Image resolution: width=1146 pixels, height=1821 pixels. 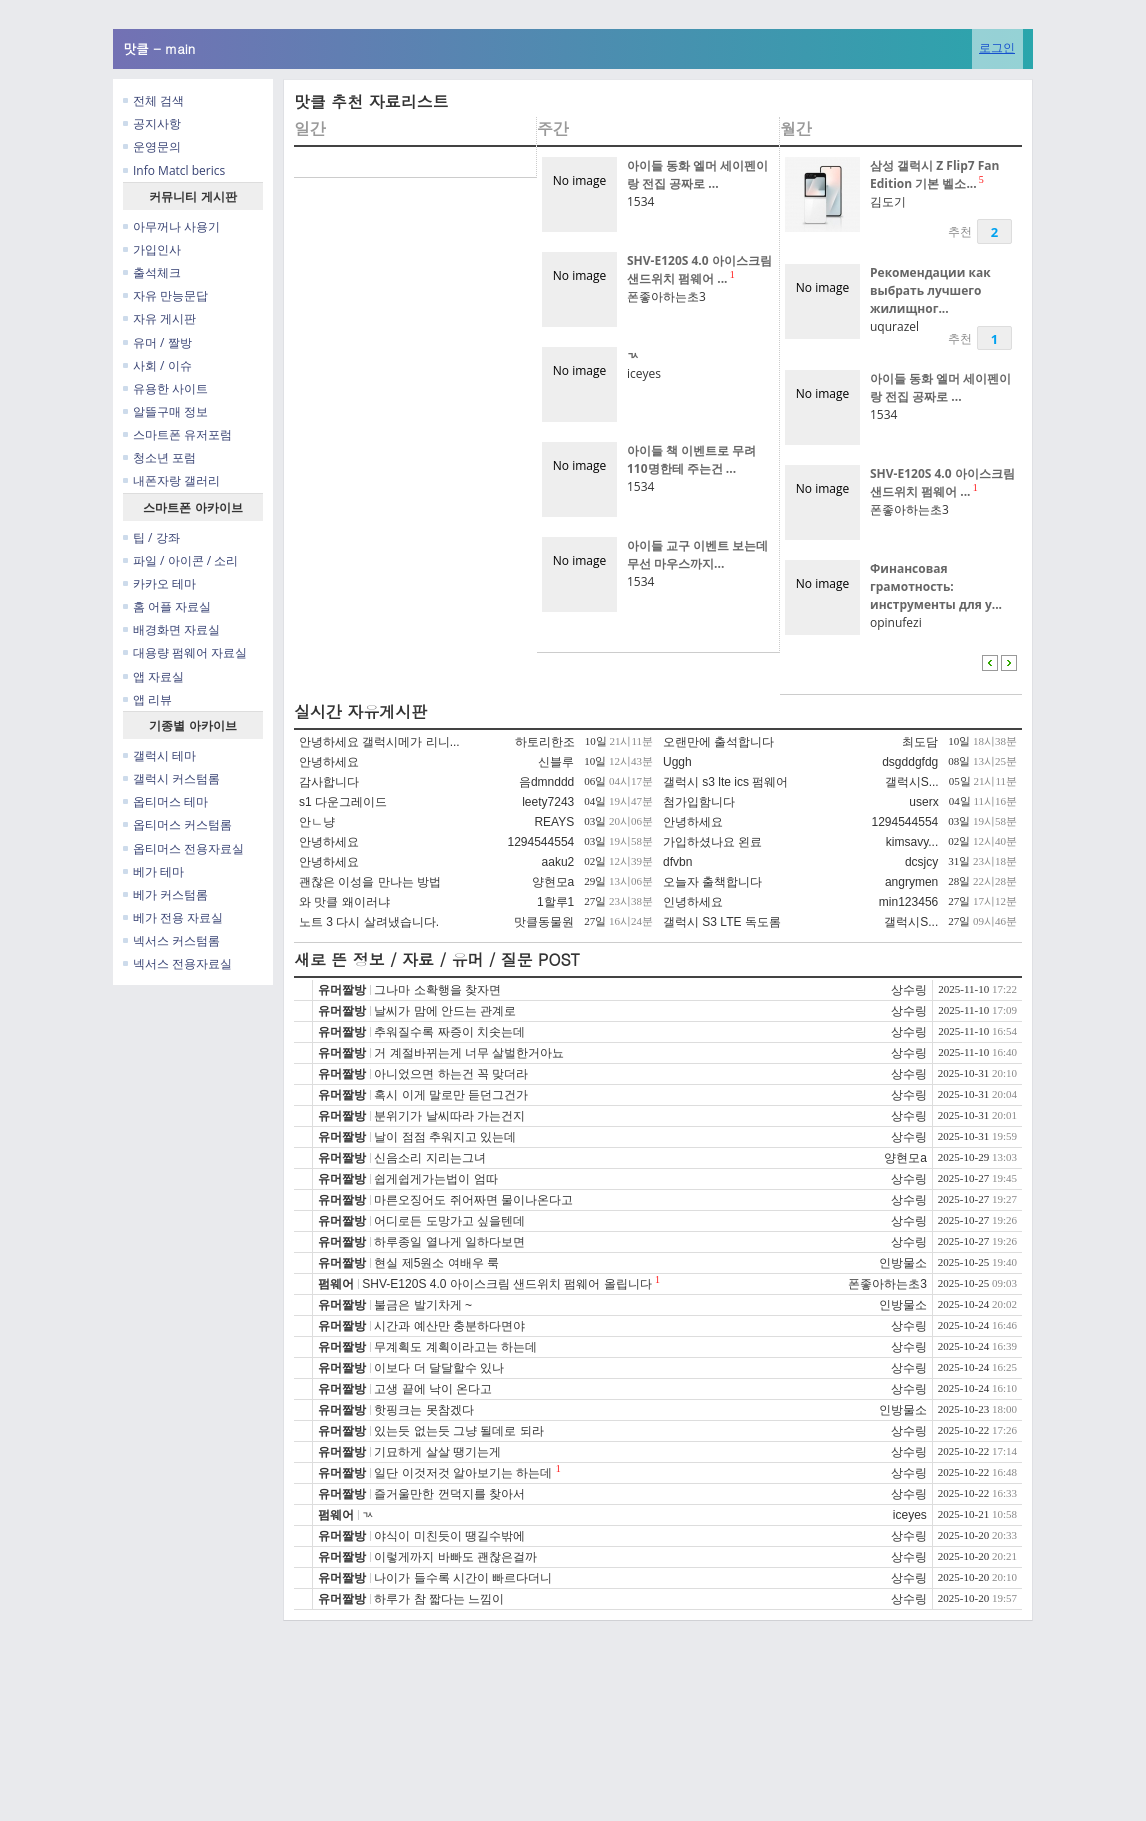 What do you see at coordinates (180, 560) in the screenshot?
I see `파일 / 아이콘 / 소리` at bounding box center [180, 560].